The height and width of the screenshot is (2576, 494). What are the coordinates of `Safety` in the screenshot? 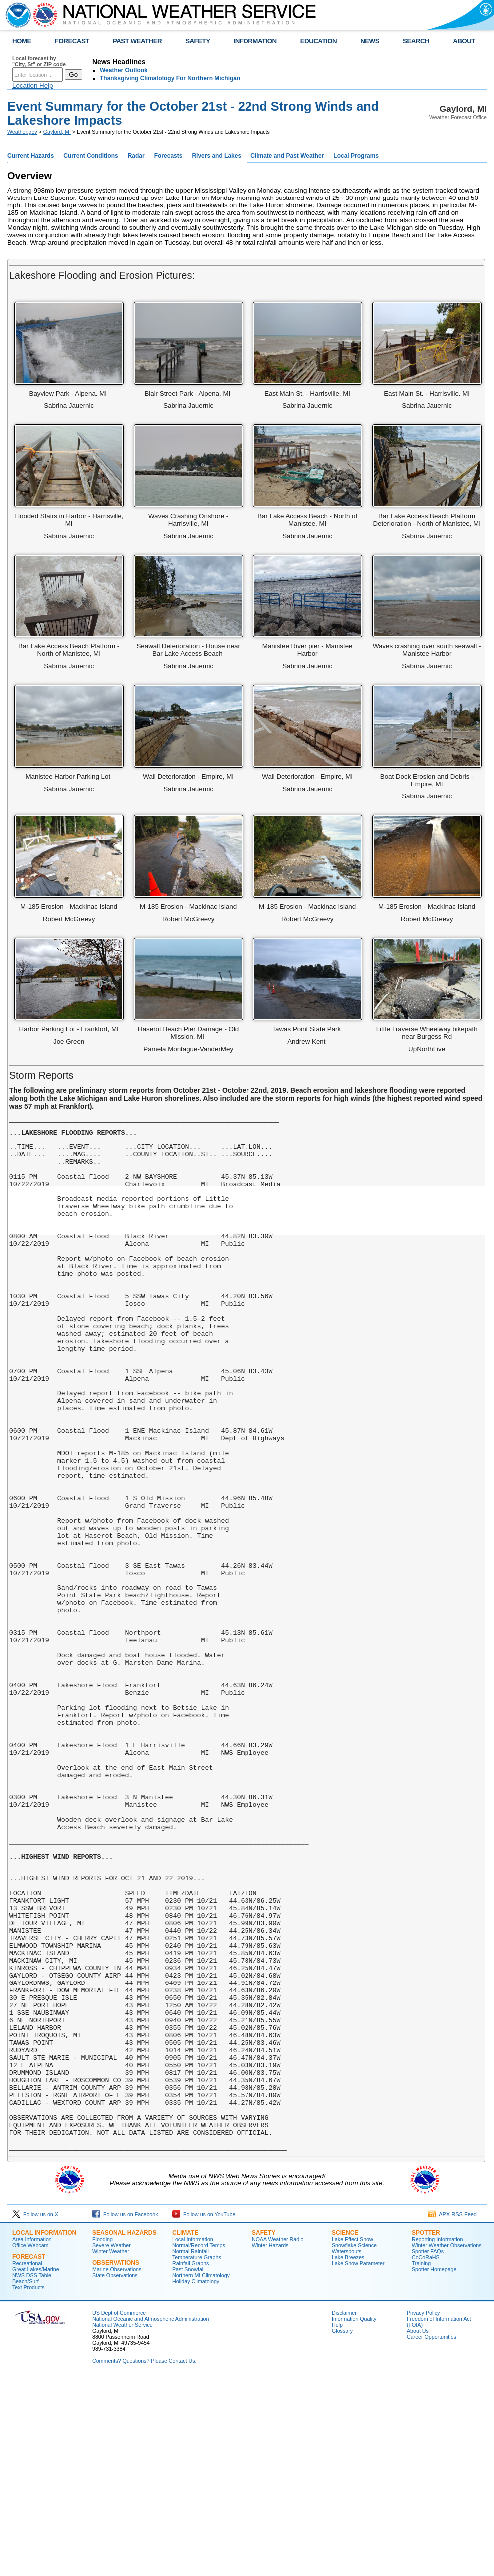 It's located at (263, 2430).